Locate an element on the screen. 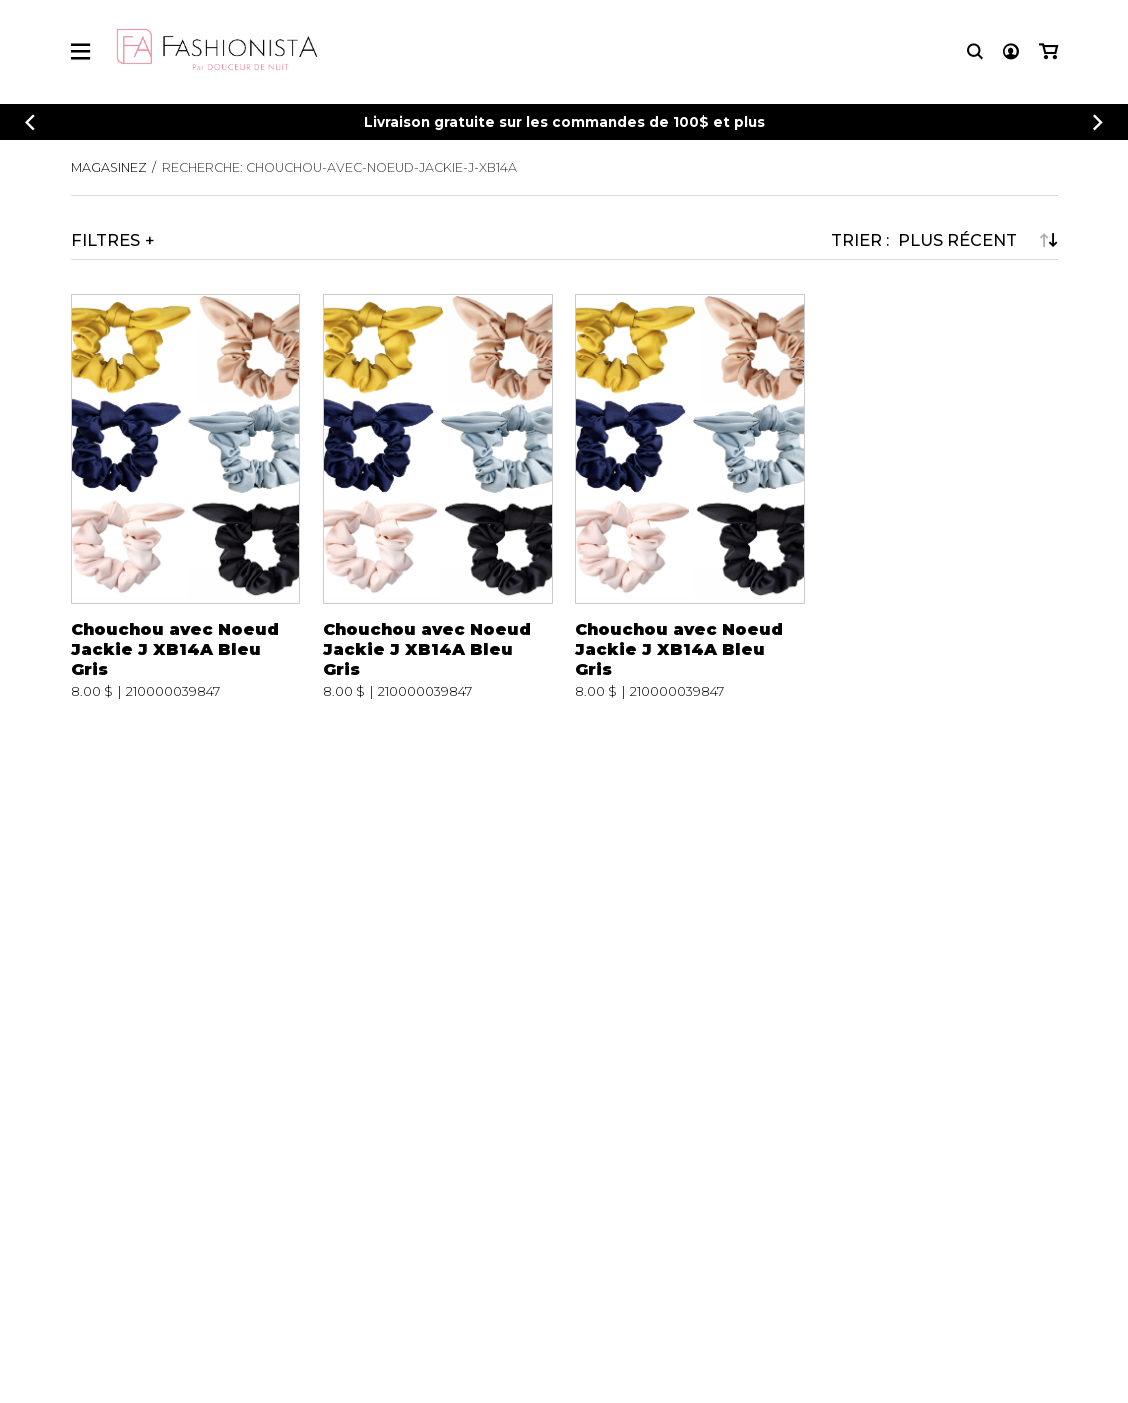  [Mon panier] is located at coordinates (1048, 51).